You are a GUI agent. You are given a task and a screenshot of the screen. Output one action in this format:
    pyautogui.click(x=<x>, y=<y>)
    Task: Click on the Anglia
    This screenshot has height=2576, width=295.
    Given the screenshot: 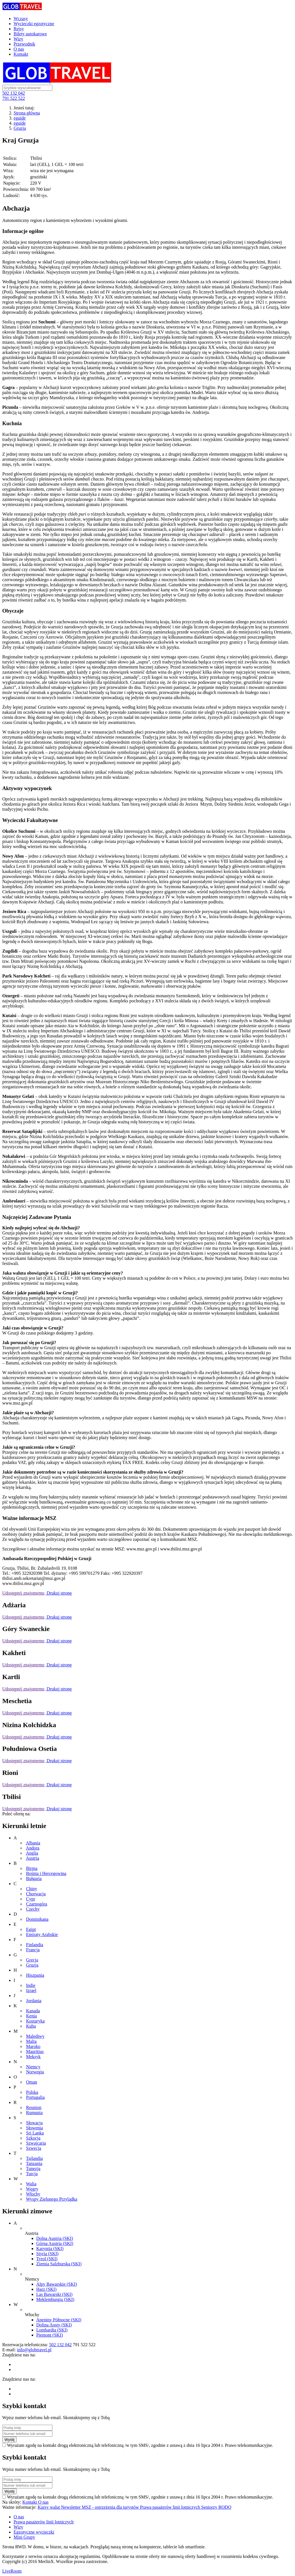 What is the action you would take?
    pyautogui.click(x=32, y=1853)
    